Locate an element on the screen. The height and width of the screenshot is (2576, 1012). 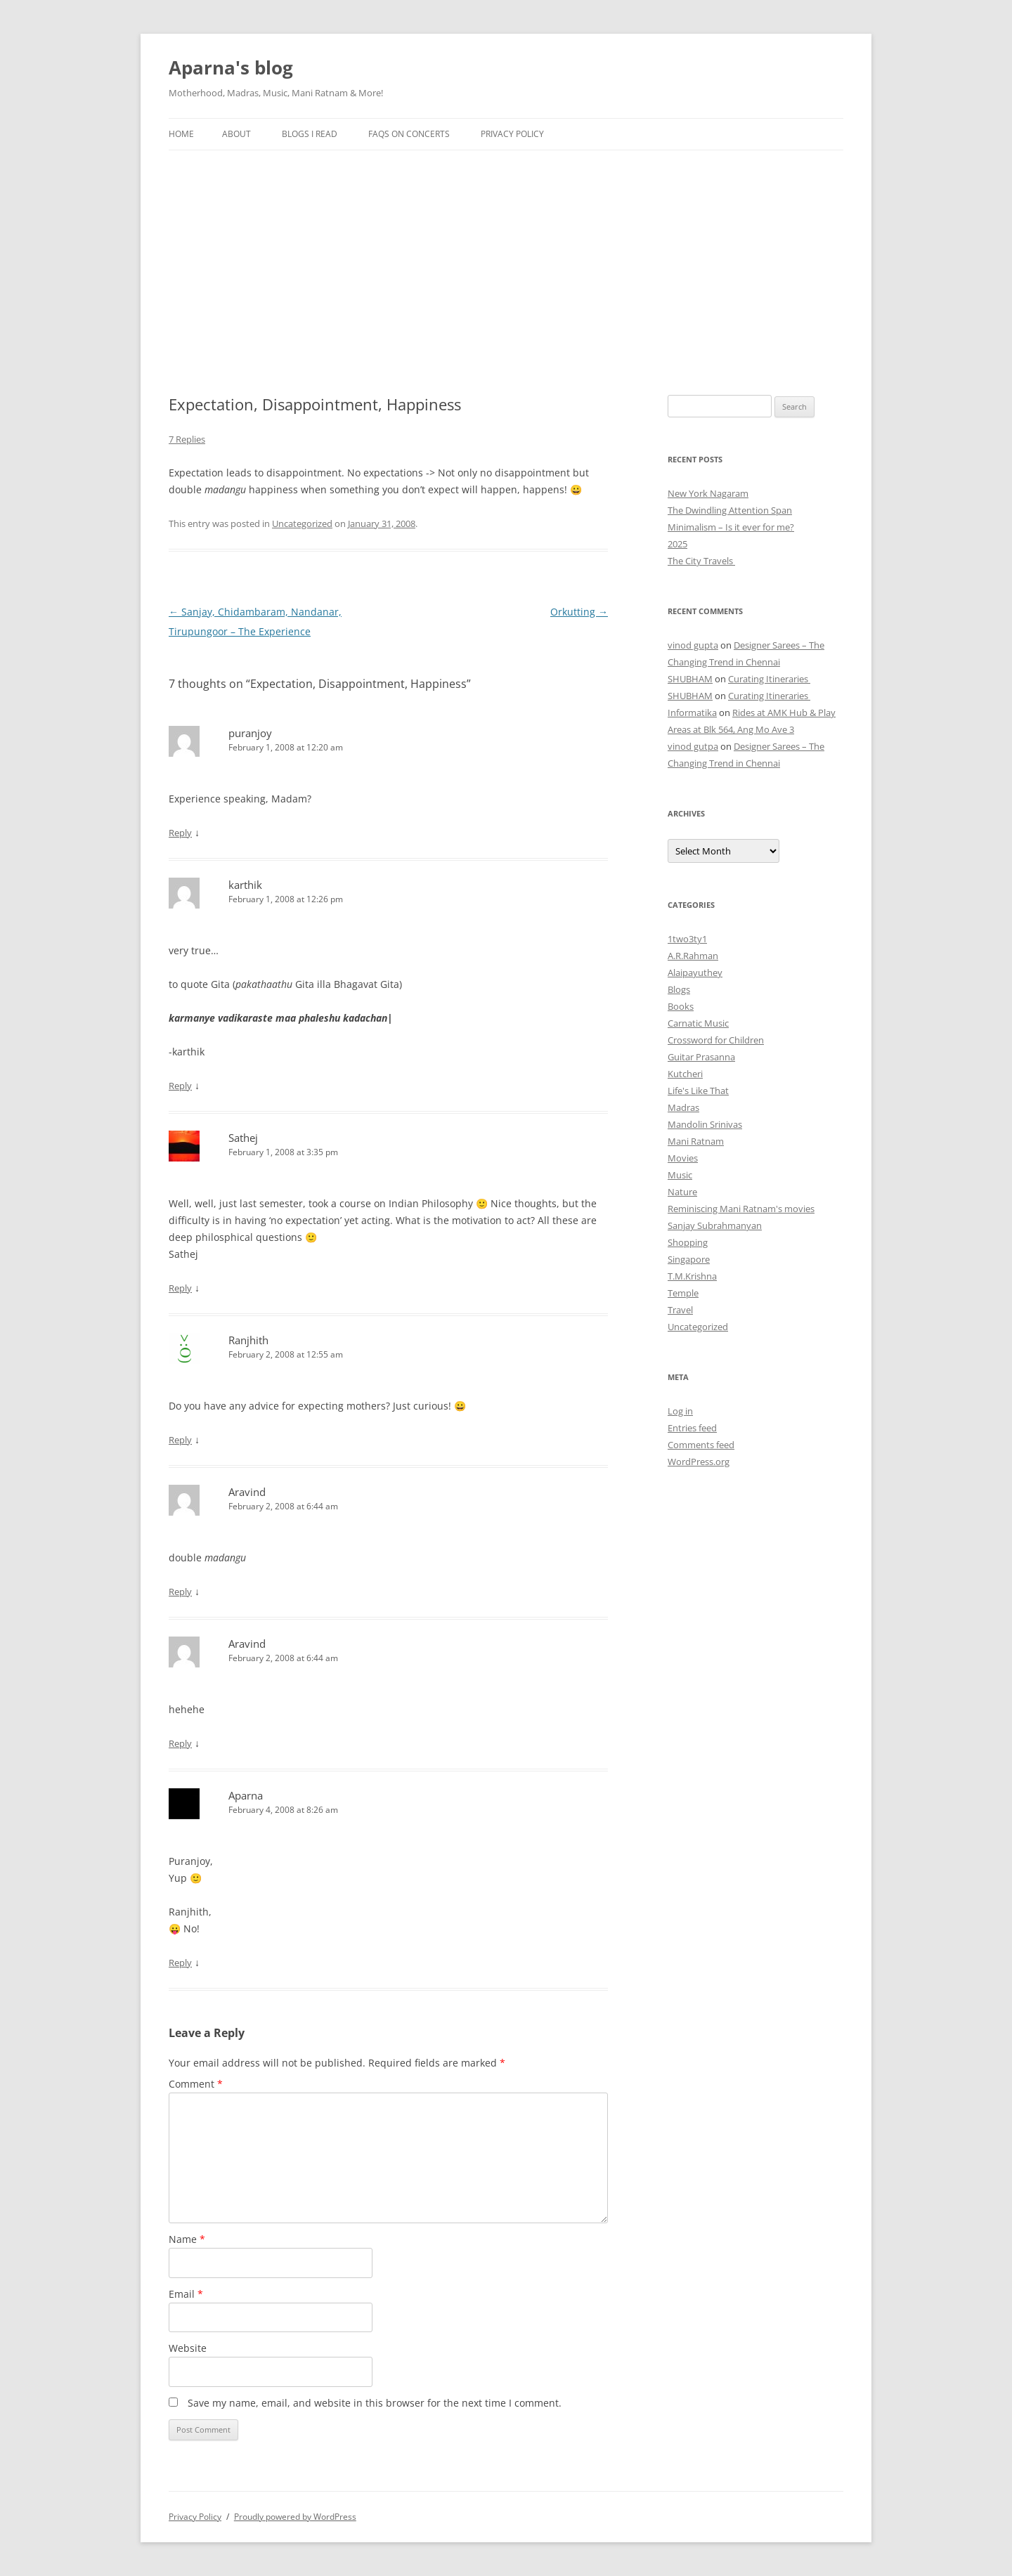
Shopping is located at coordinates (688, 1242).